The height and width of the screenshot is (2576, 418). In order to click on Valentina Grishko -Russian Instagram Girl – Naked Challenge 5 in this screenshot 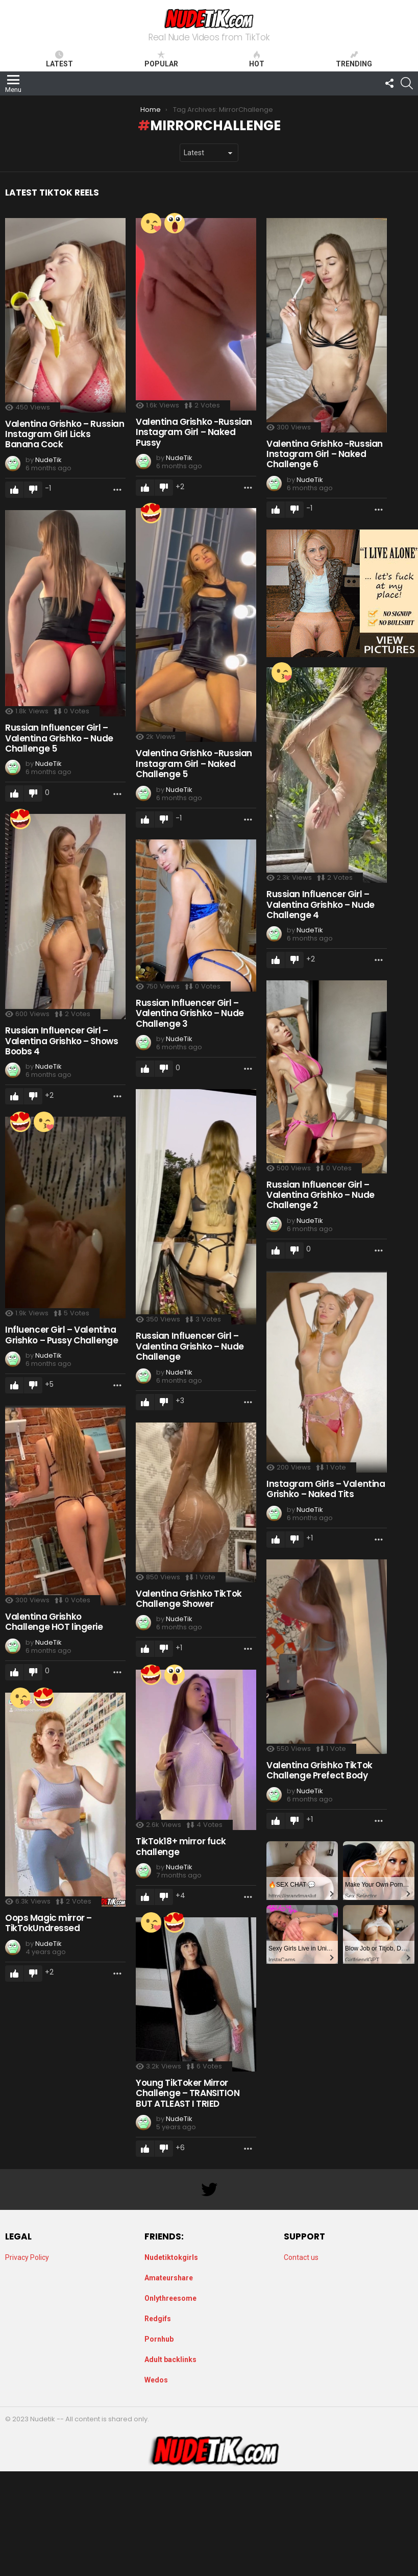, I will do `click(193, 762)`.